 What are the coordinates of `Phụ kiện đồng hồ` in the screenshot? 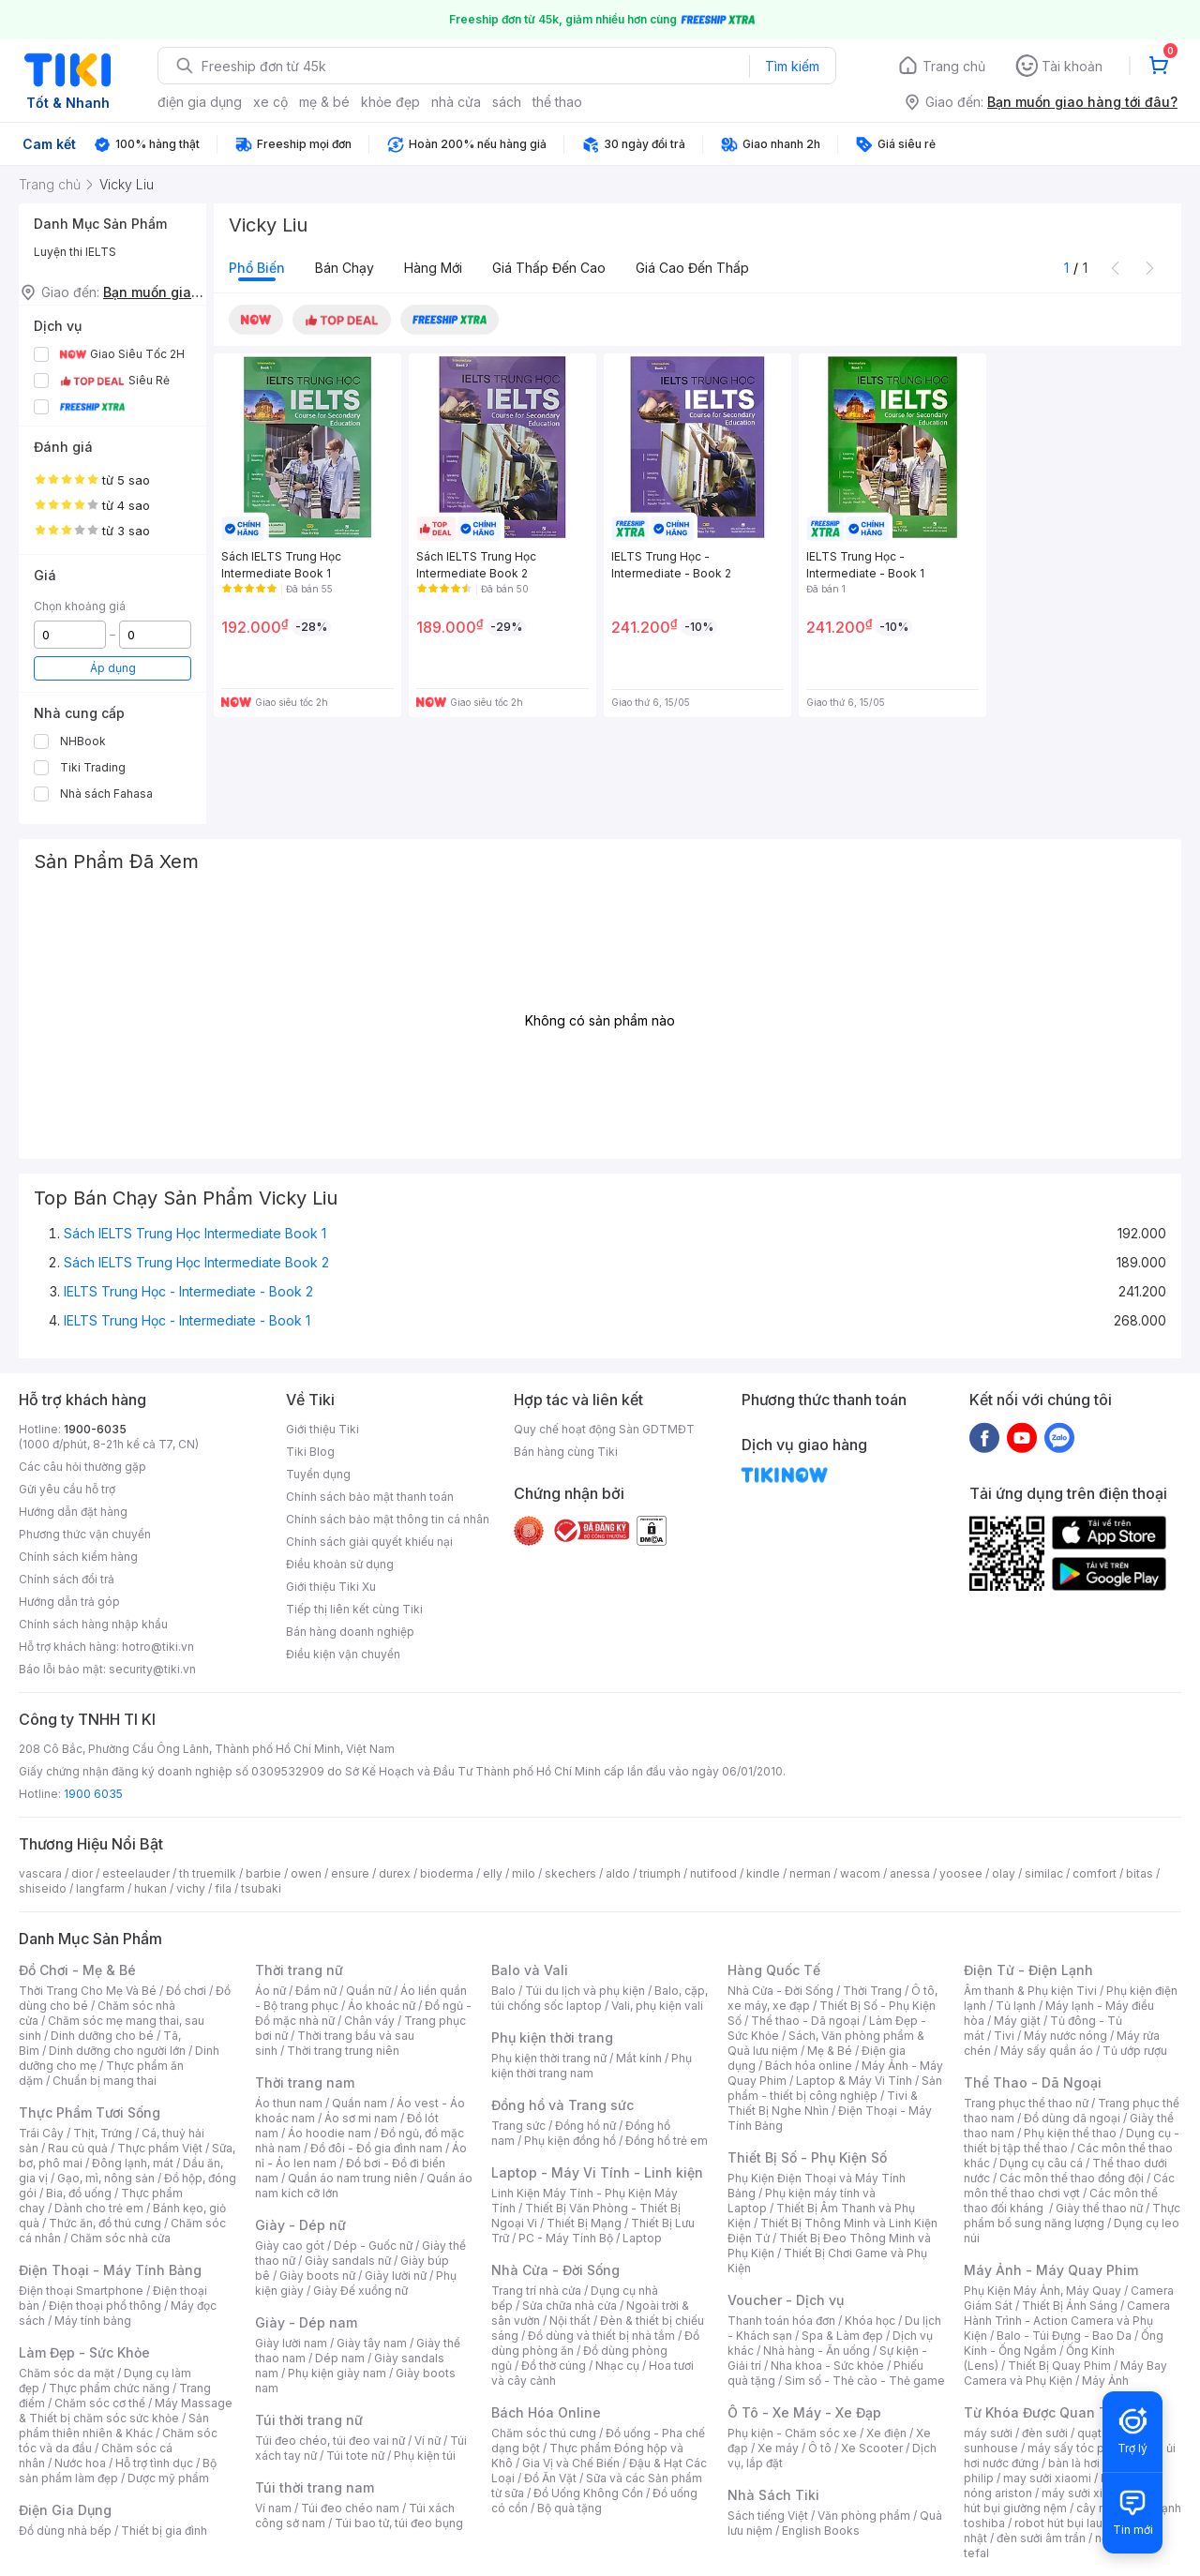 It's located at (570, 2141).